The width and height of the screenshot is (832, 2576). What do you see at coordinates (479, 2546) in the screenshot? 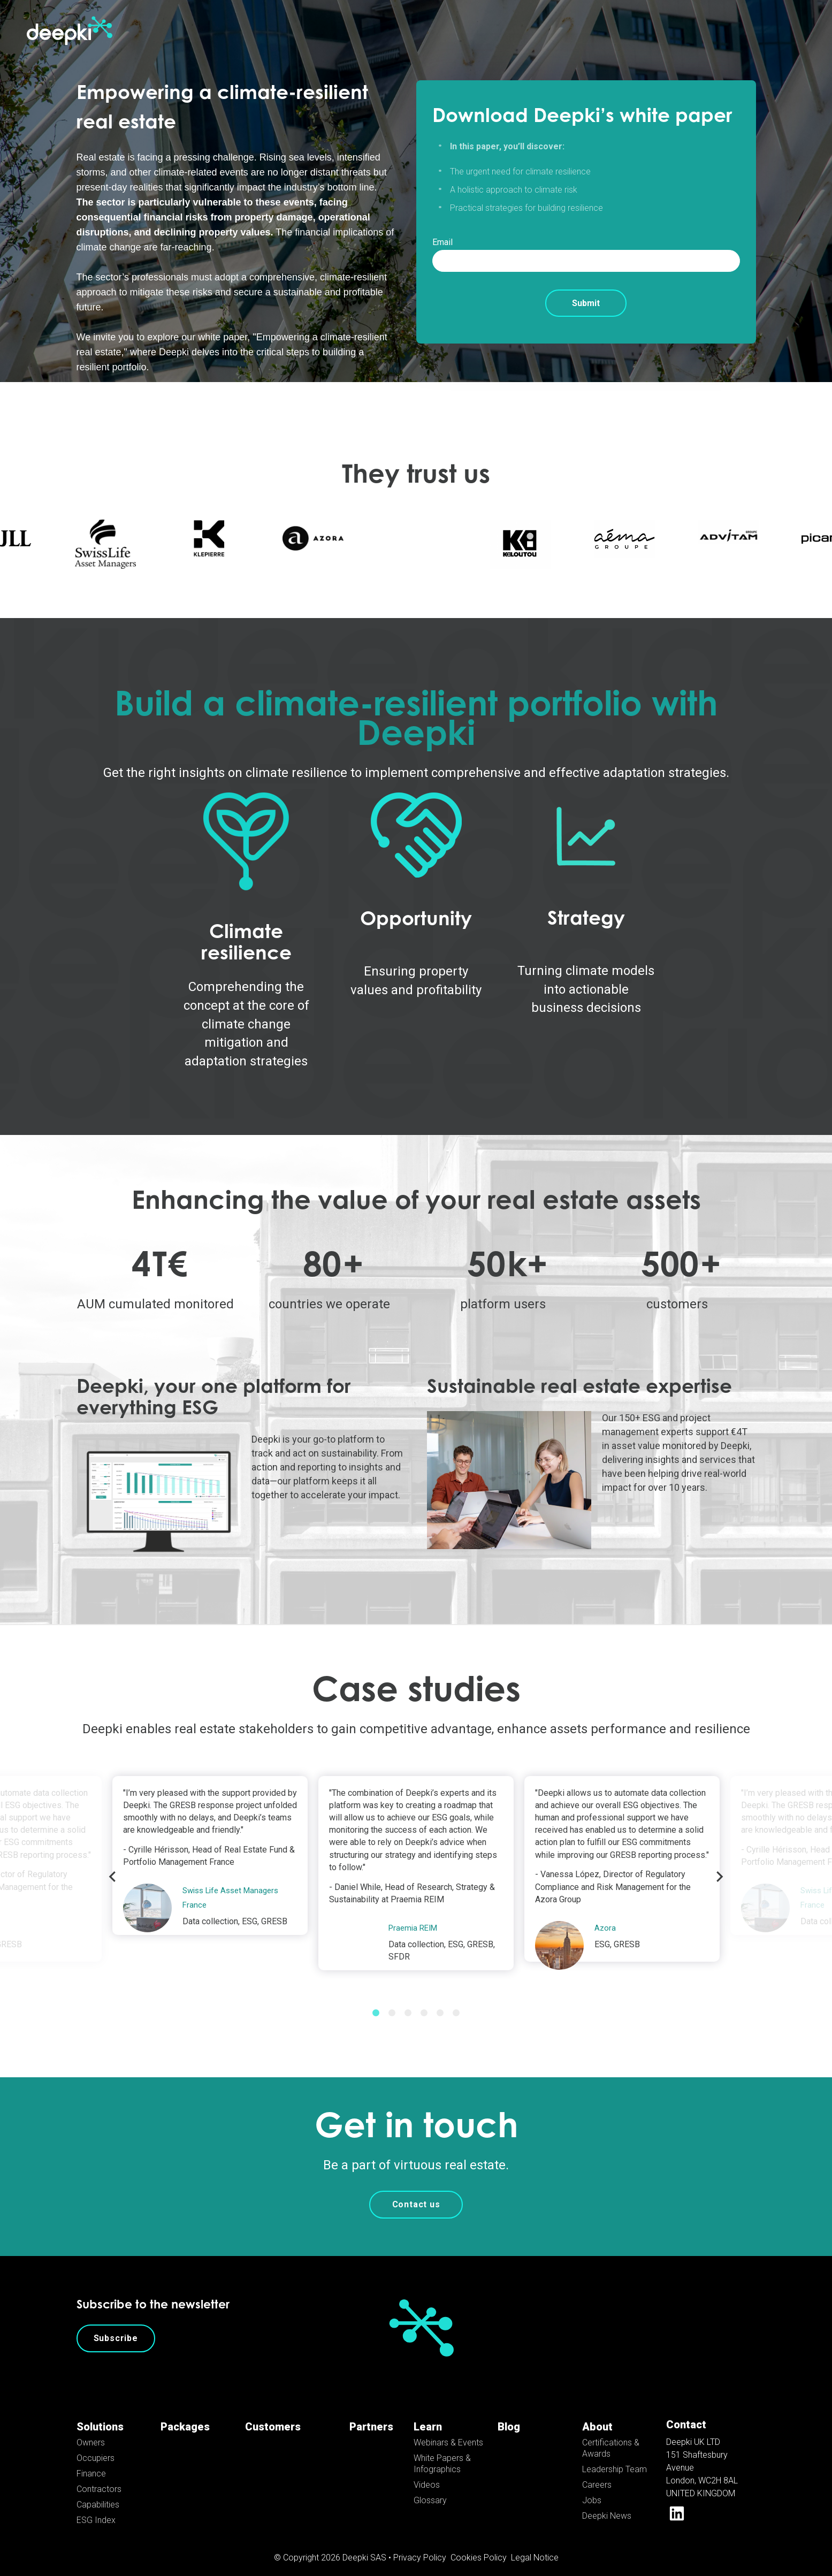
I see `Cookies Policy` at bounding box center [479, 2546].